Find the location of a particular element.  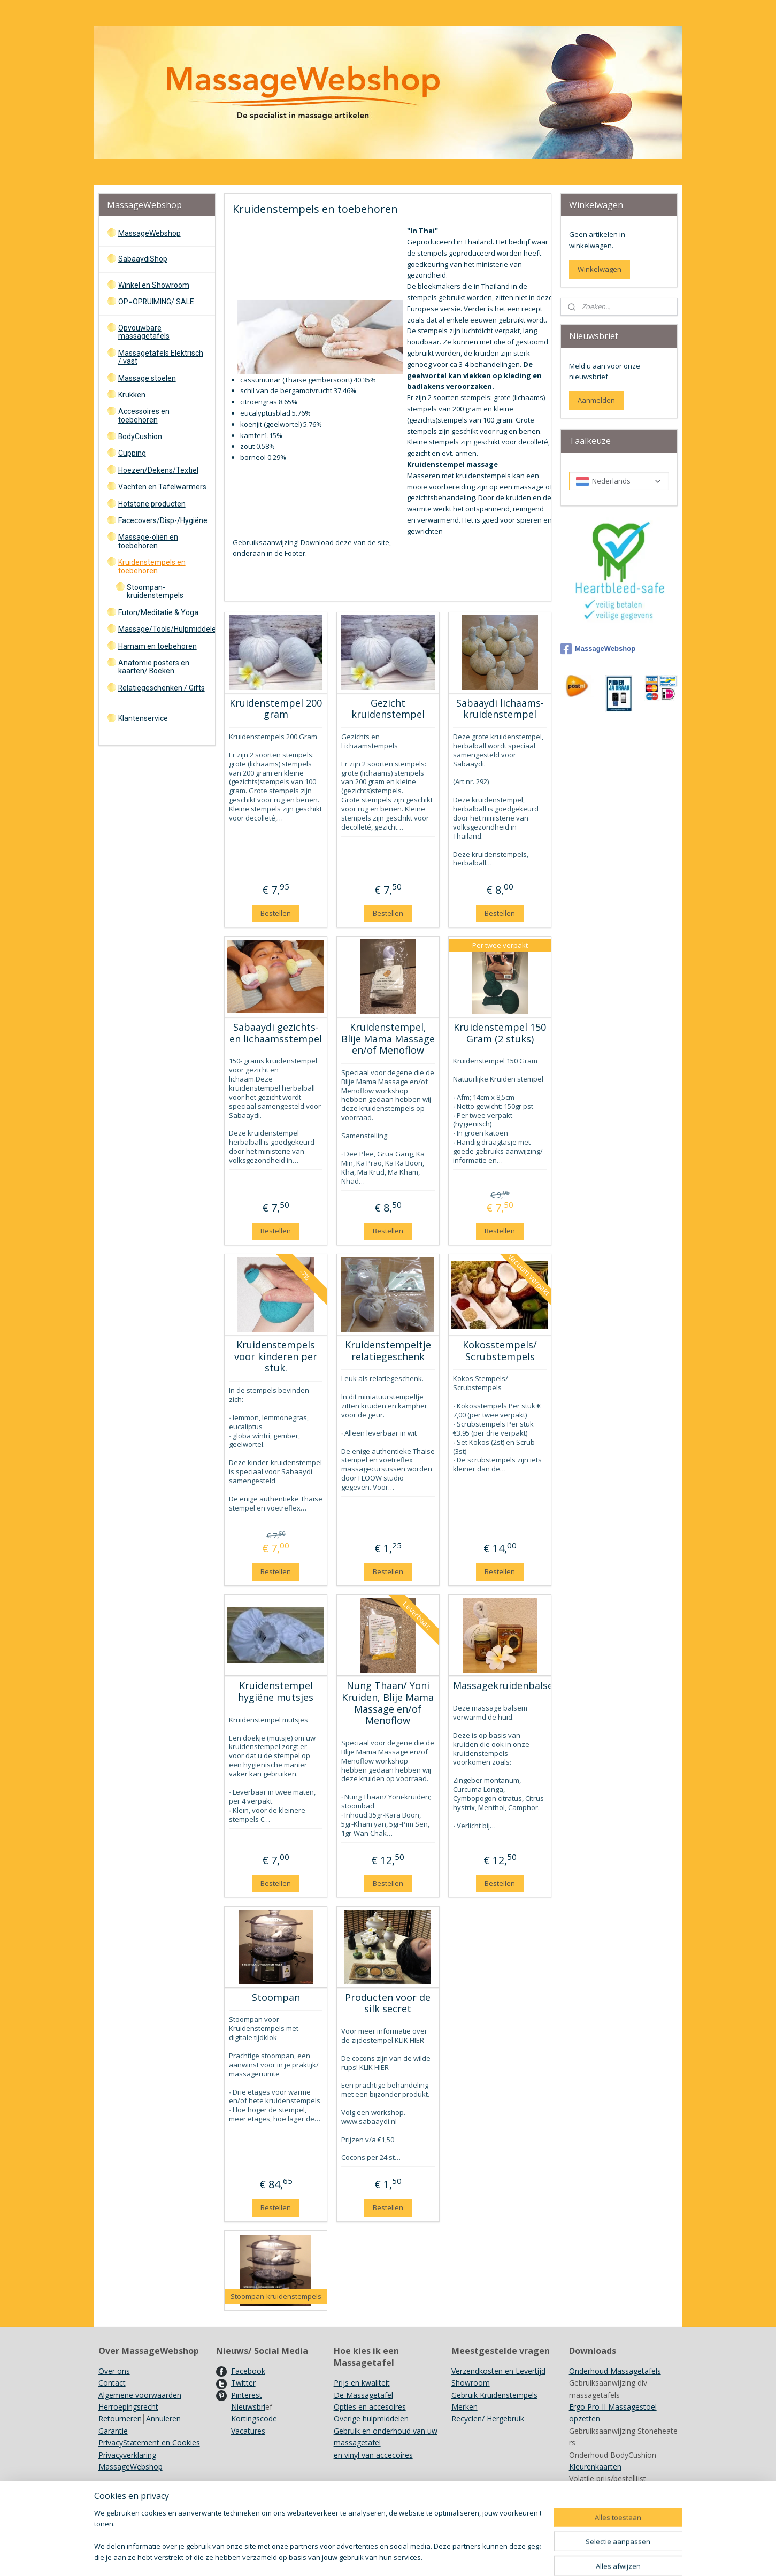

Massage/Tools/Hulpmiddelen is located at coordinates (166, 629).